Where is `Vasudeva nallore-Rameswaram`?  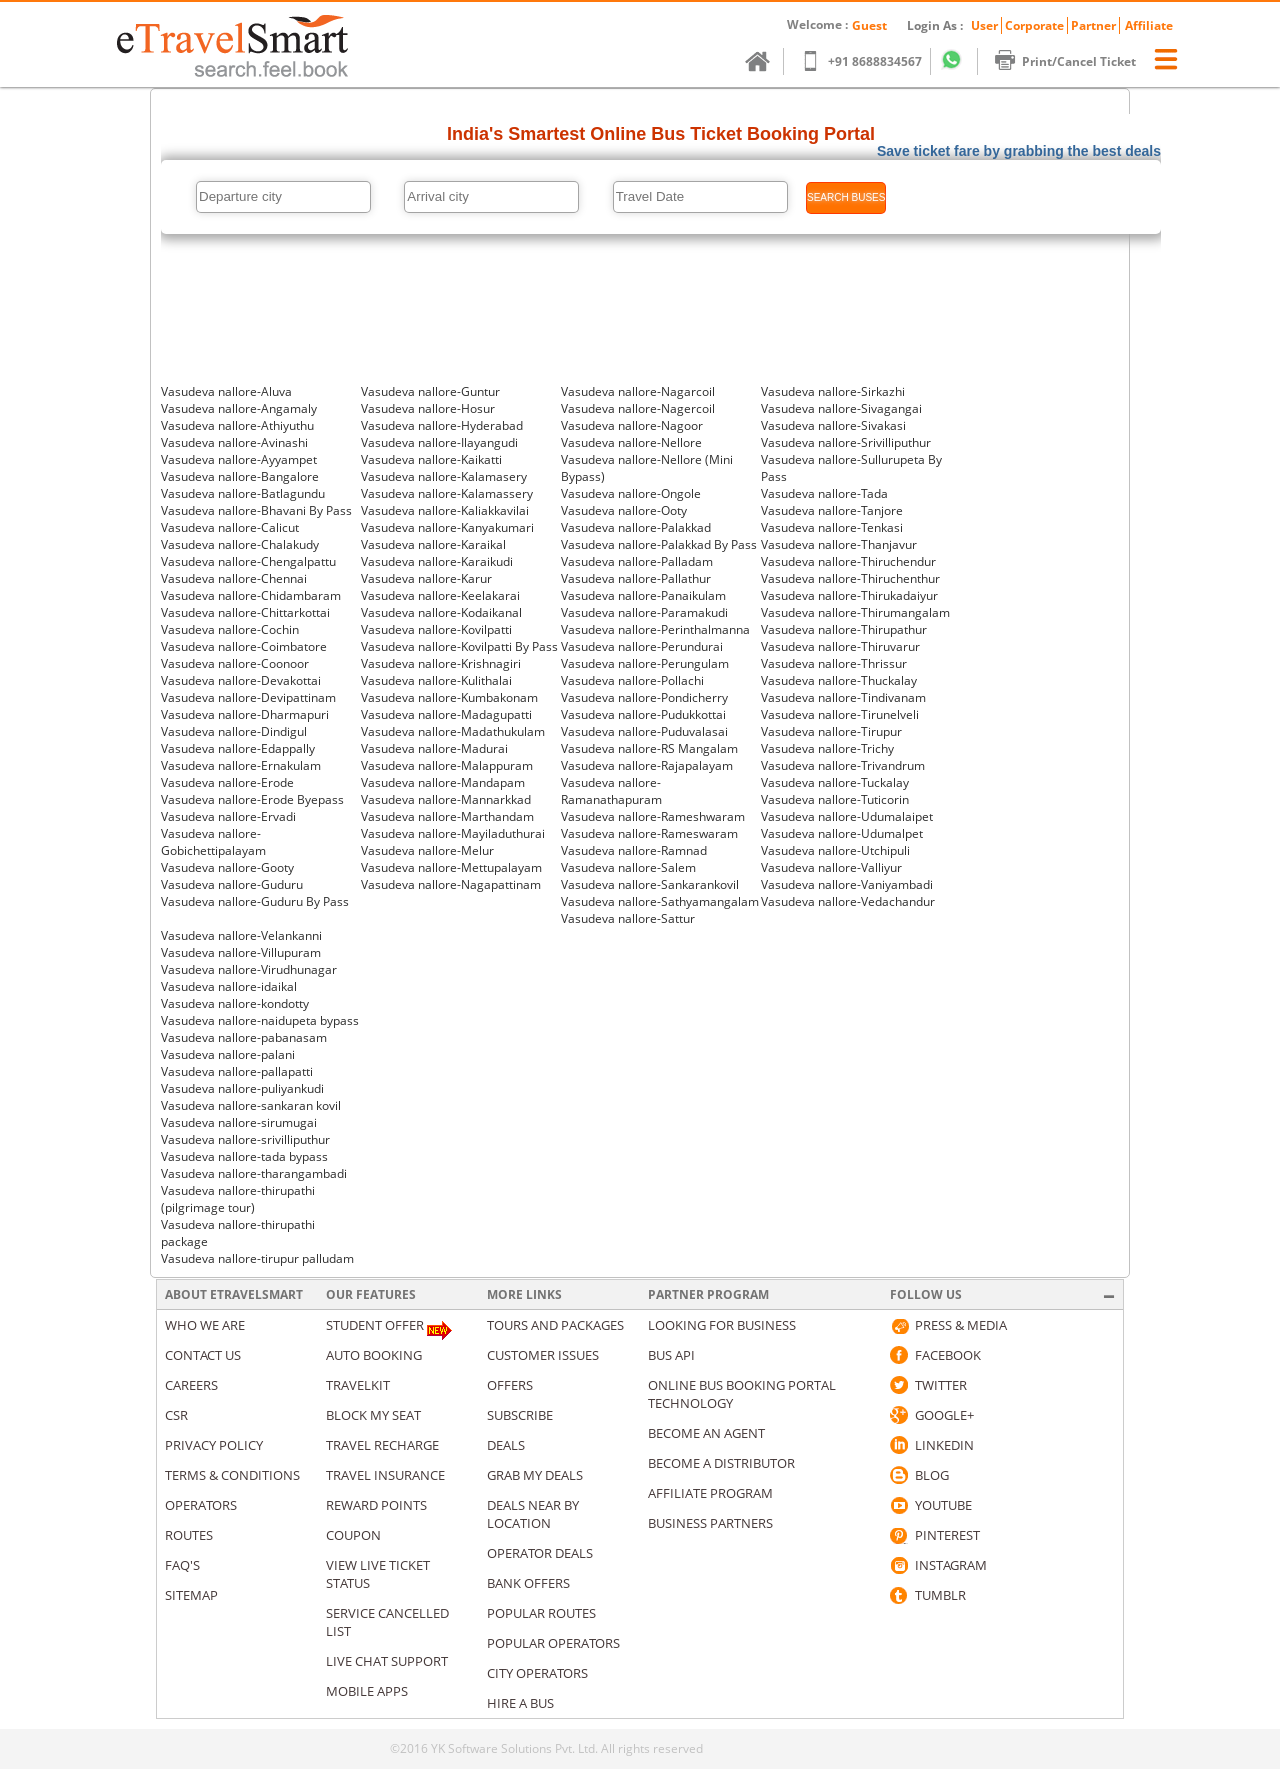
Vasudeva nallore-Rameswaram is located at coordinates (649, 833).